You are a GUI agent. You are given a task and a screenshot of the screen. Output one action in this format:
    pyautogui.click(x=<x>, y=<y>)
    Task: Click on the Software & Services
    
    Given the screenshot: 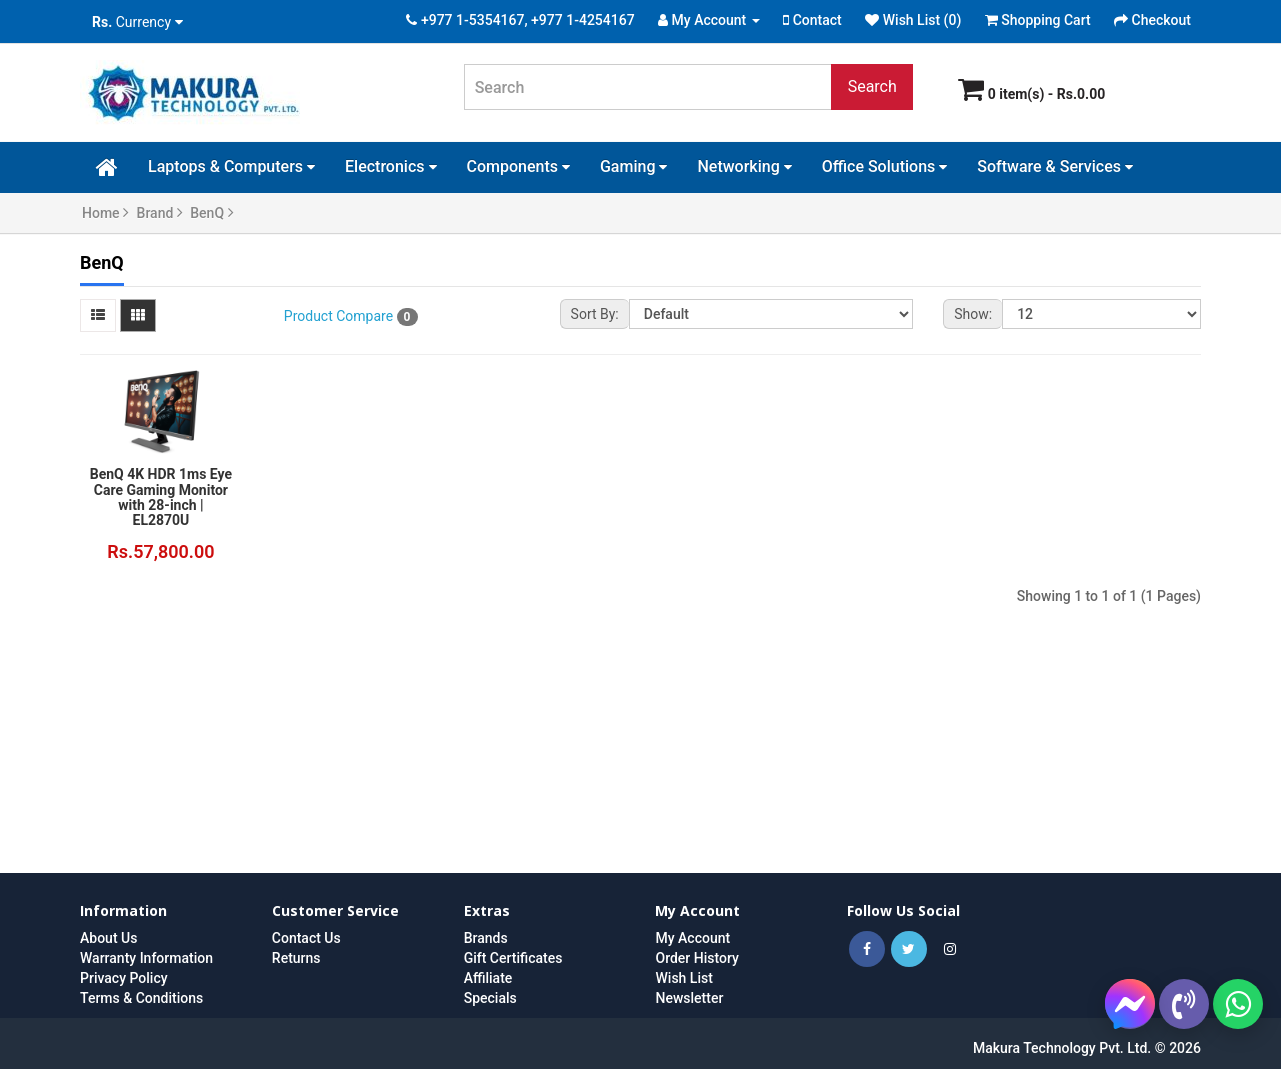 What is the action you would take?
    pyautogui.click(x=1055, y=166)
    